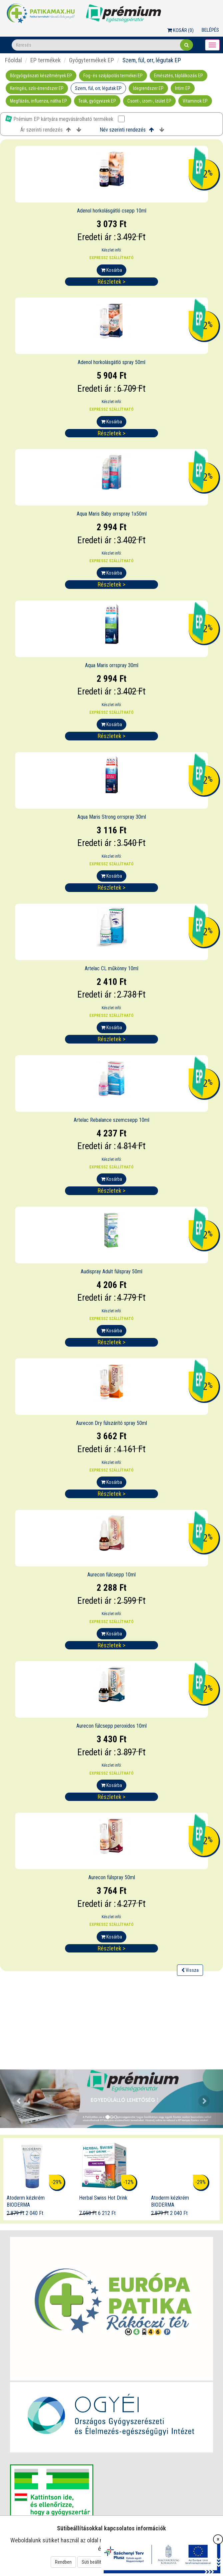 The width and height of the screenshot is (223, 2576). Describe the element at coordinates (111, 362) in the screenshot. I see `Adenol horkolásgátló spray 50ml` at that location.